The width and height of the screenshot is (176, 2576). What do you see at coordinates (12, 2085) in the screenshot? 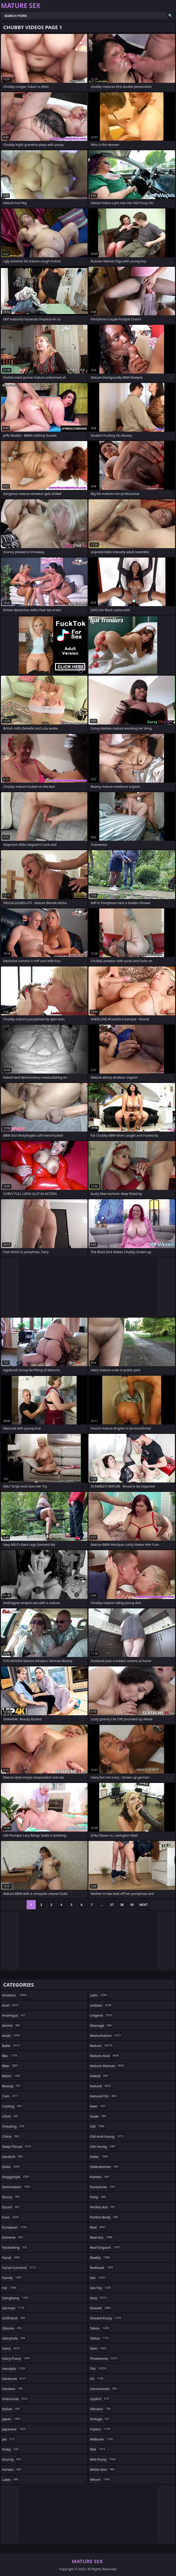
I see `beauty` at bounding box center [12, 2085].